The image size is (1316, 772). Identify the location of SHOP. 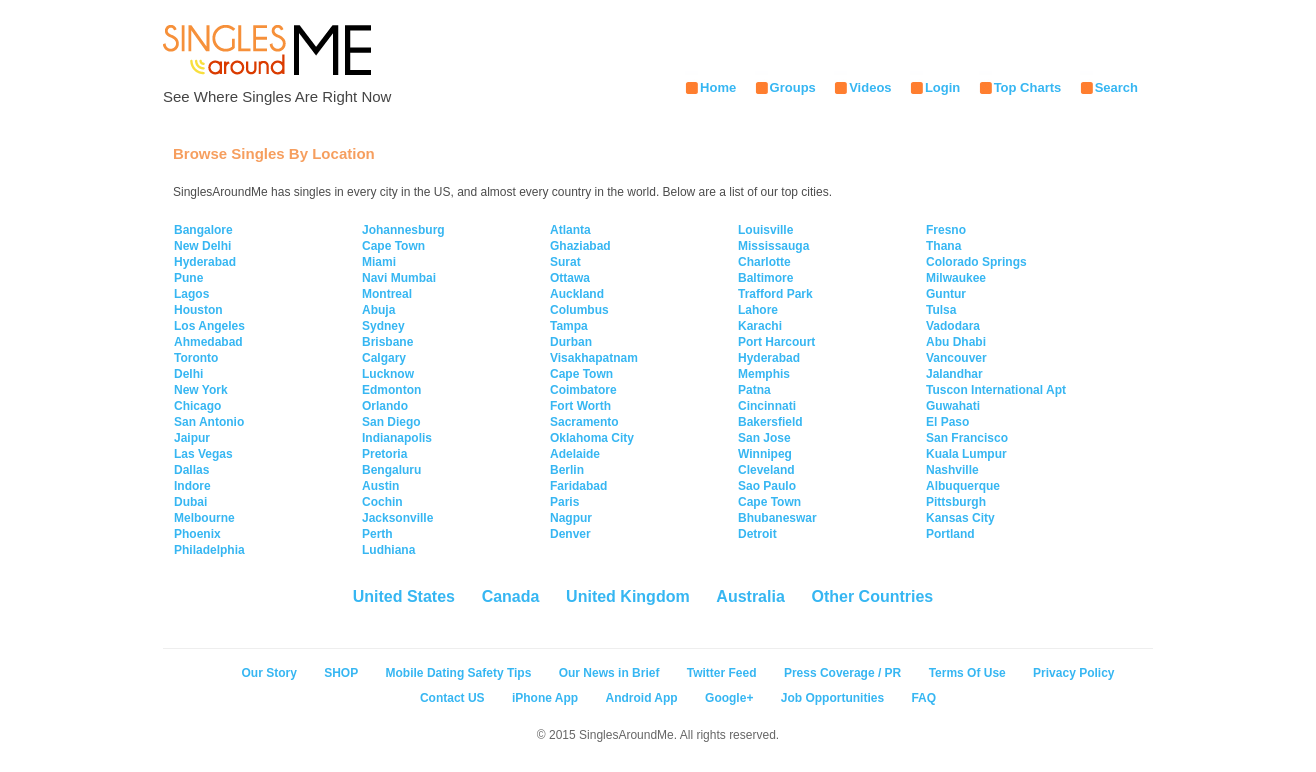
(341, 673).